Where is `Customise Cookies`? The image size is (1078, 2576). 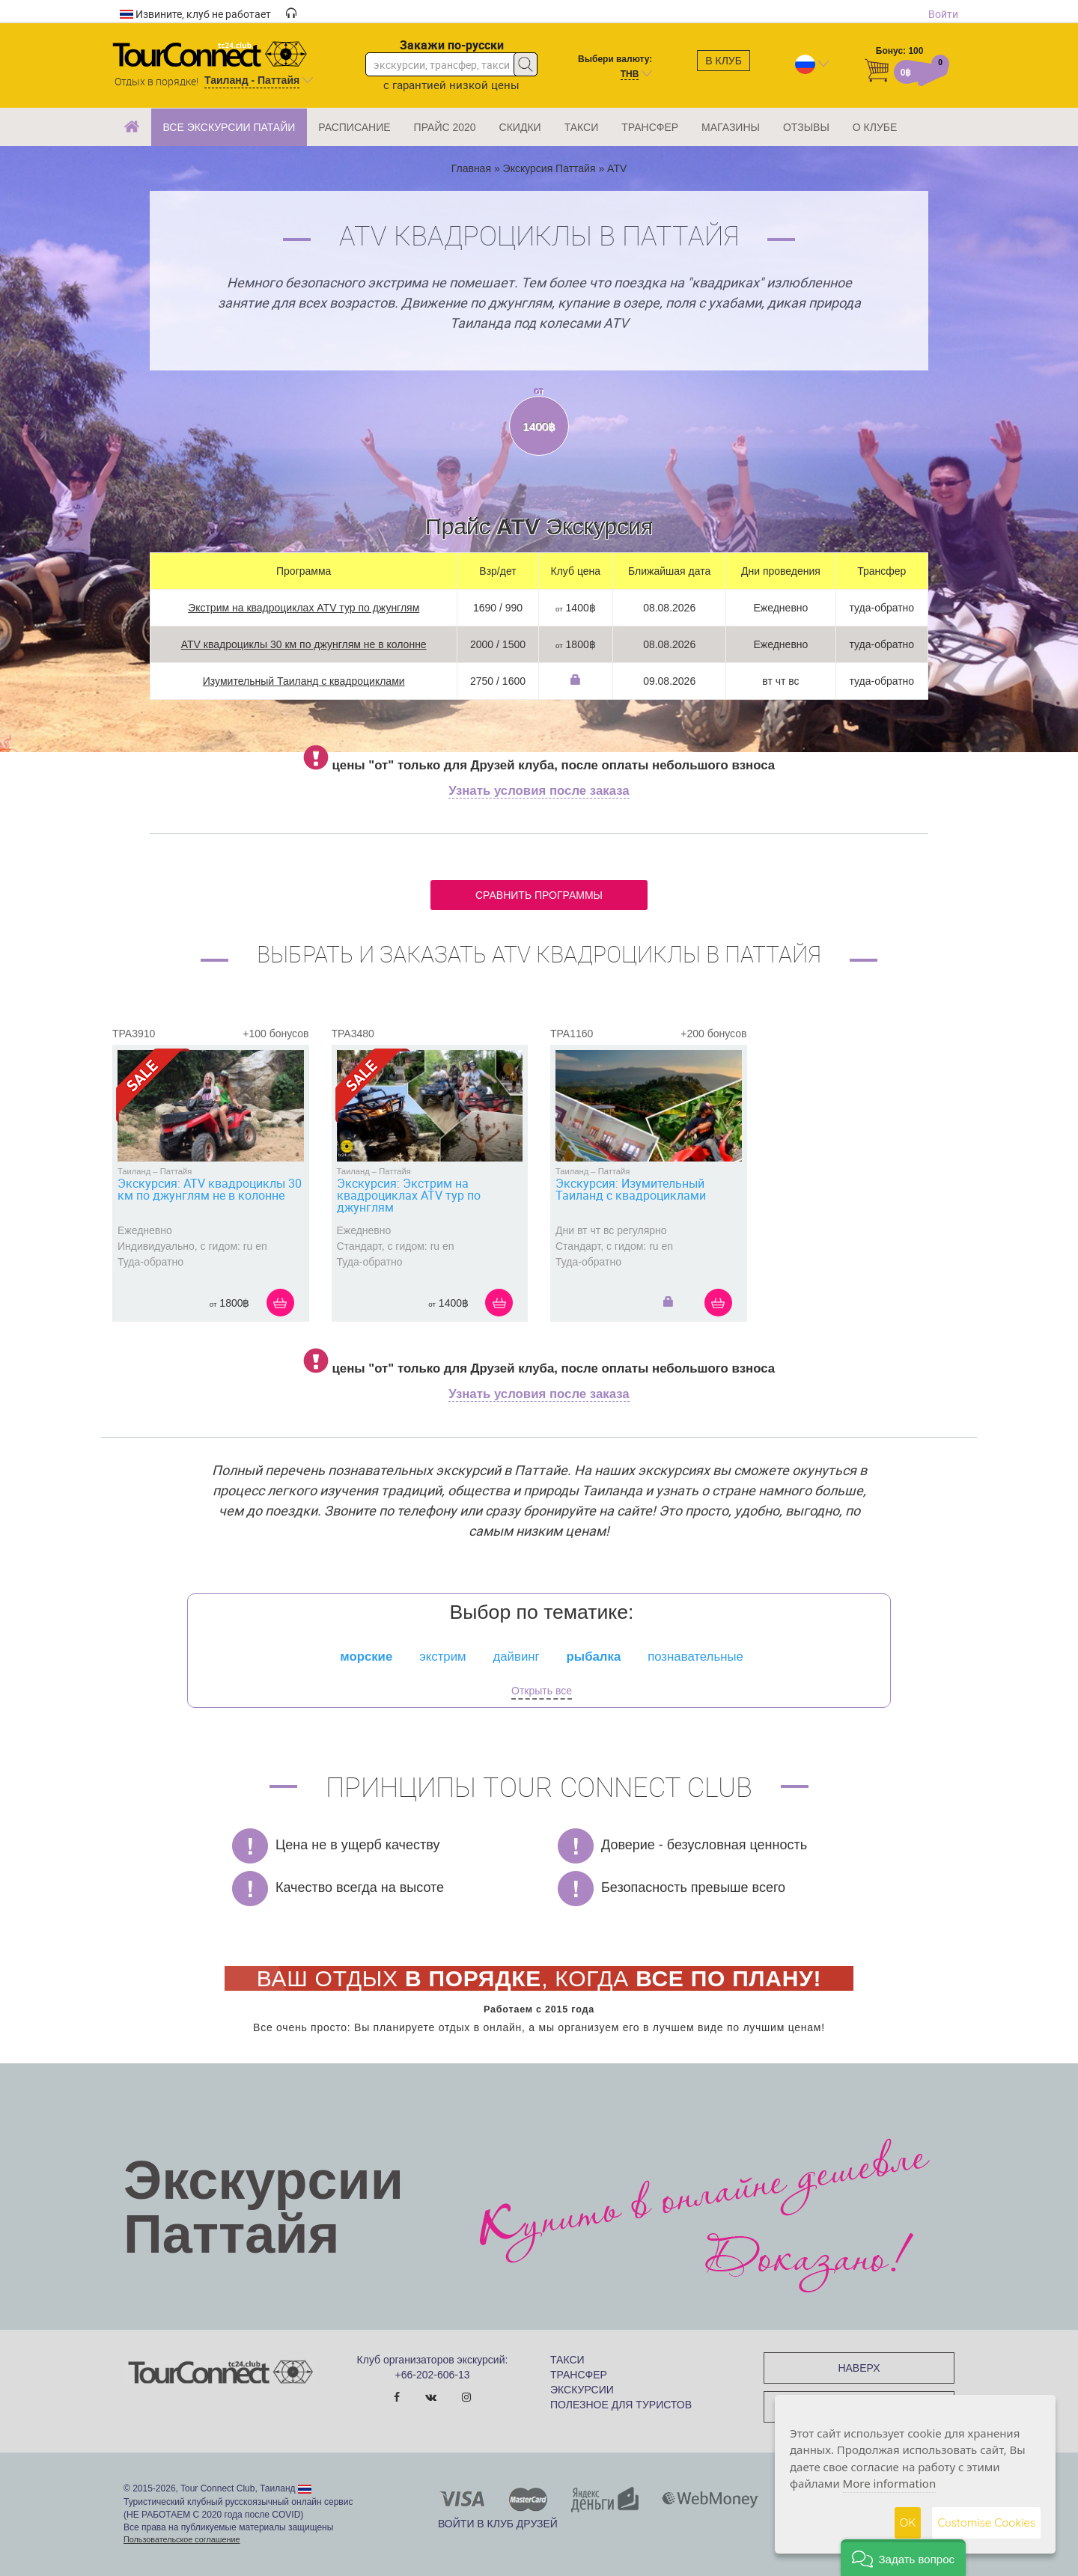 Customise Cookies is located at coordinates (986, 2522).